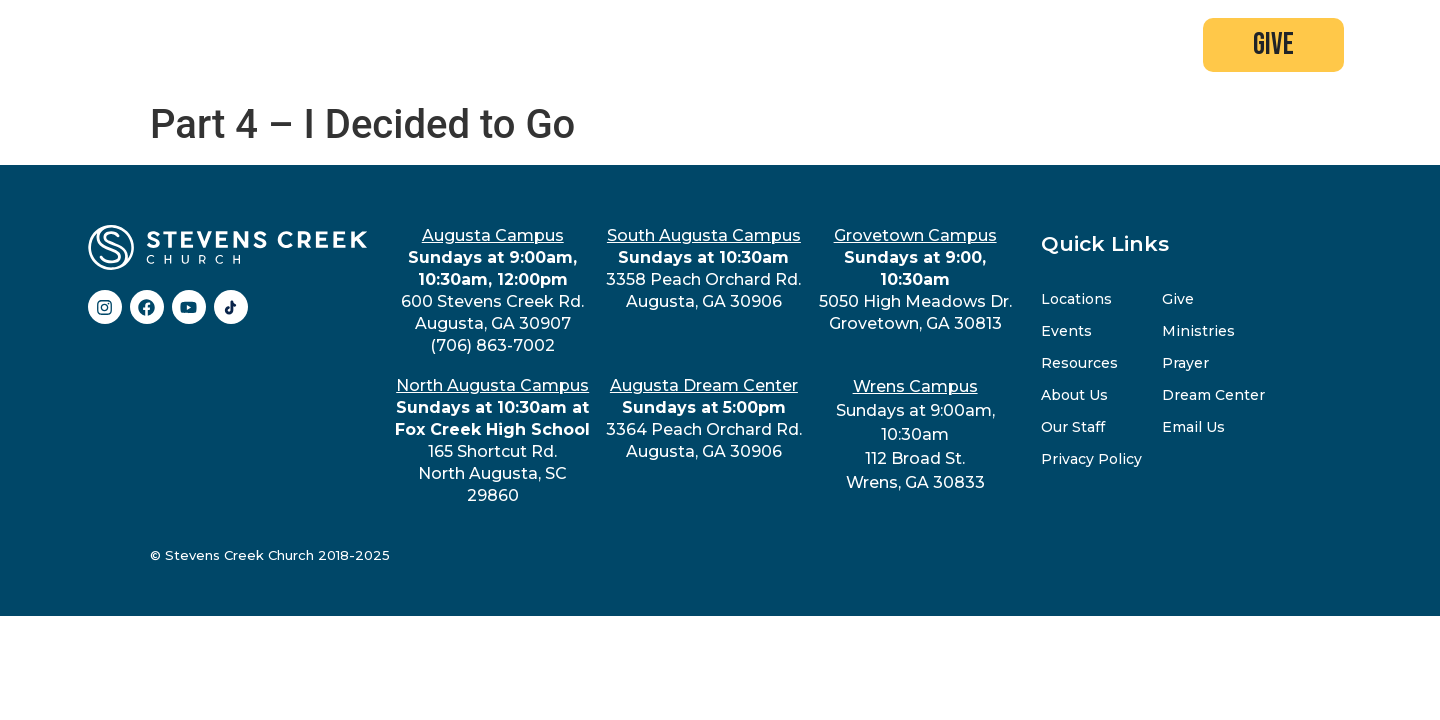 This screenshot has height=720, width=1440. Describe the element at coordinates (1079, 363) in the screenshot. I see `Resources` at that location.